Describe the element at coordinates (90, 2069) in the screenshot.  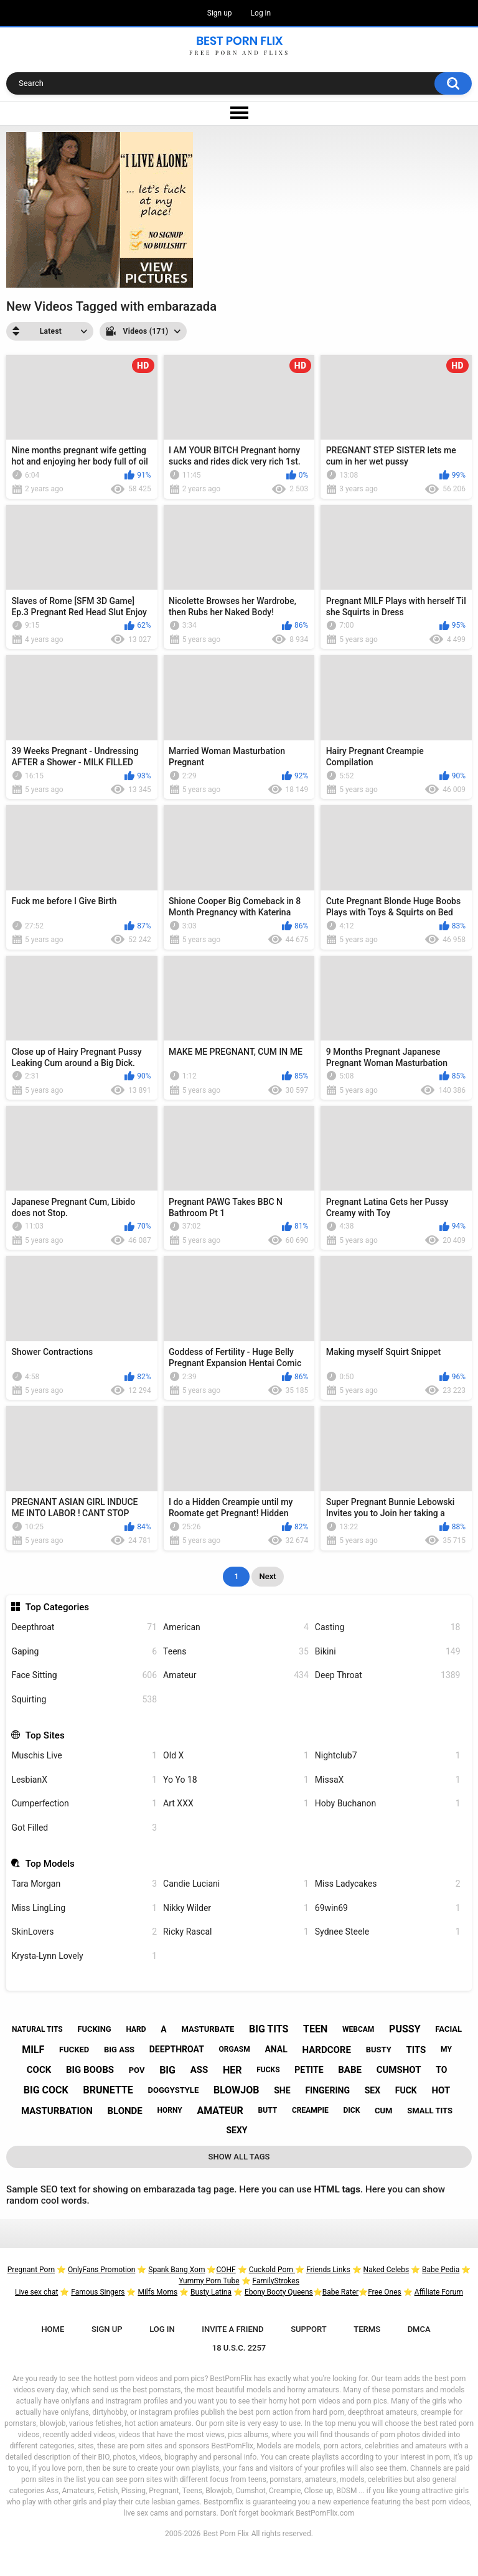
I see `big boobs` at that location.